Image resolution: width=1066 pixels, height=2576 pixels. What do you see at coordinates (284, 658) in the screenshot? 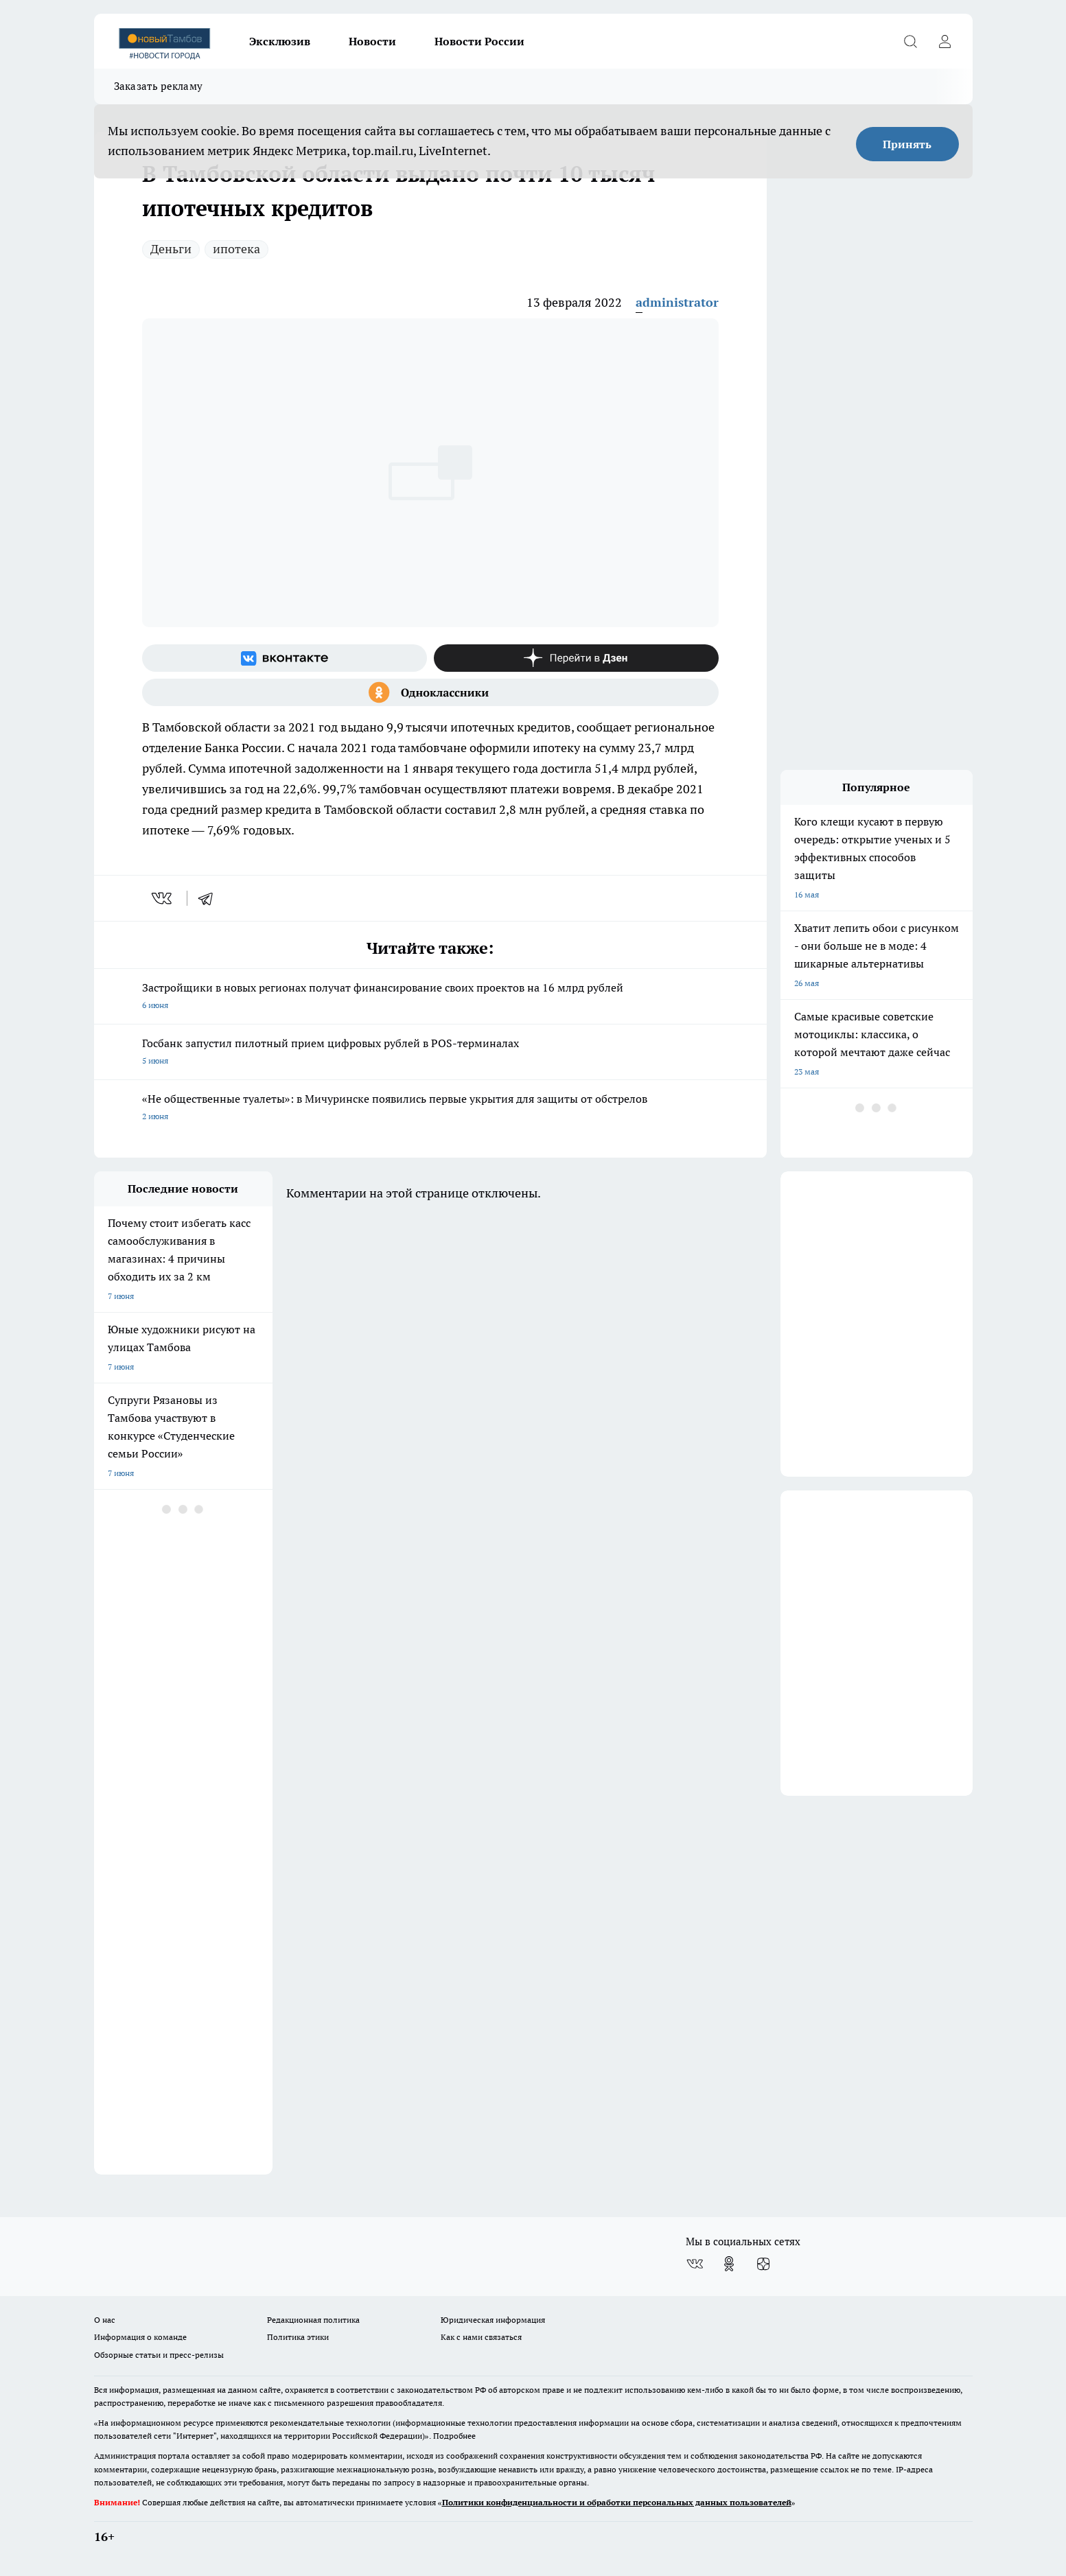
I see `[Группа ВКонтакте]` at bounding box center [284, 658].